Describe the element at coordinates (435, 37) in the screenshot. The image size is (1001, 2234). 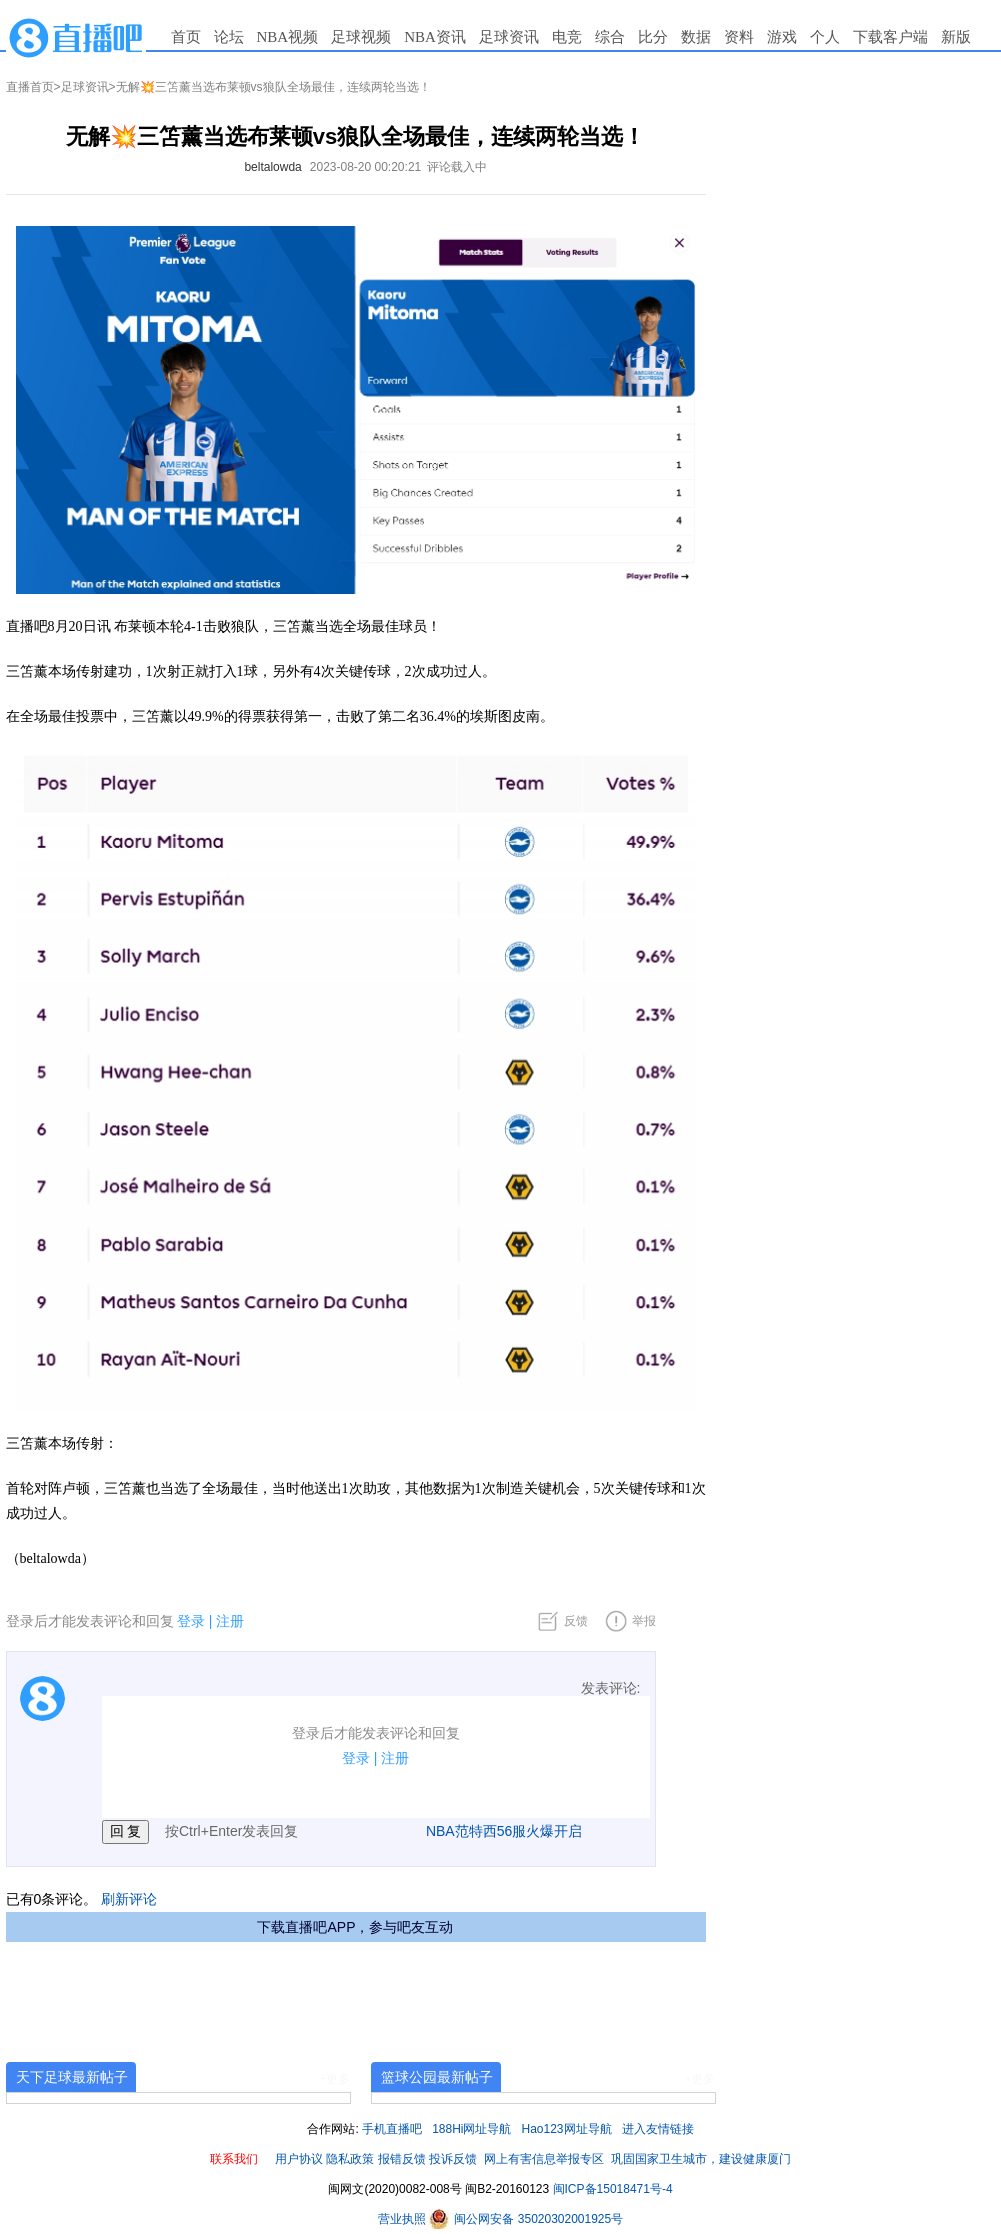
I see `NBA资讯` at that location.